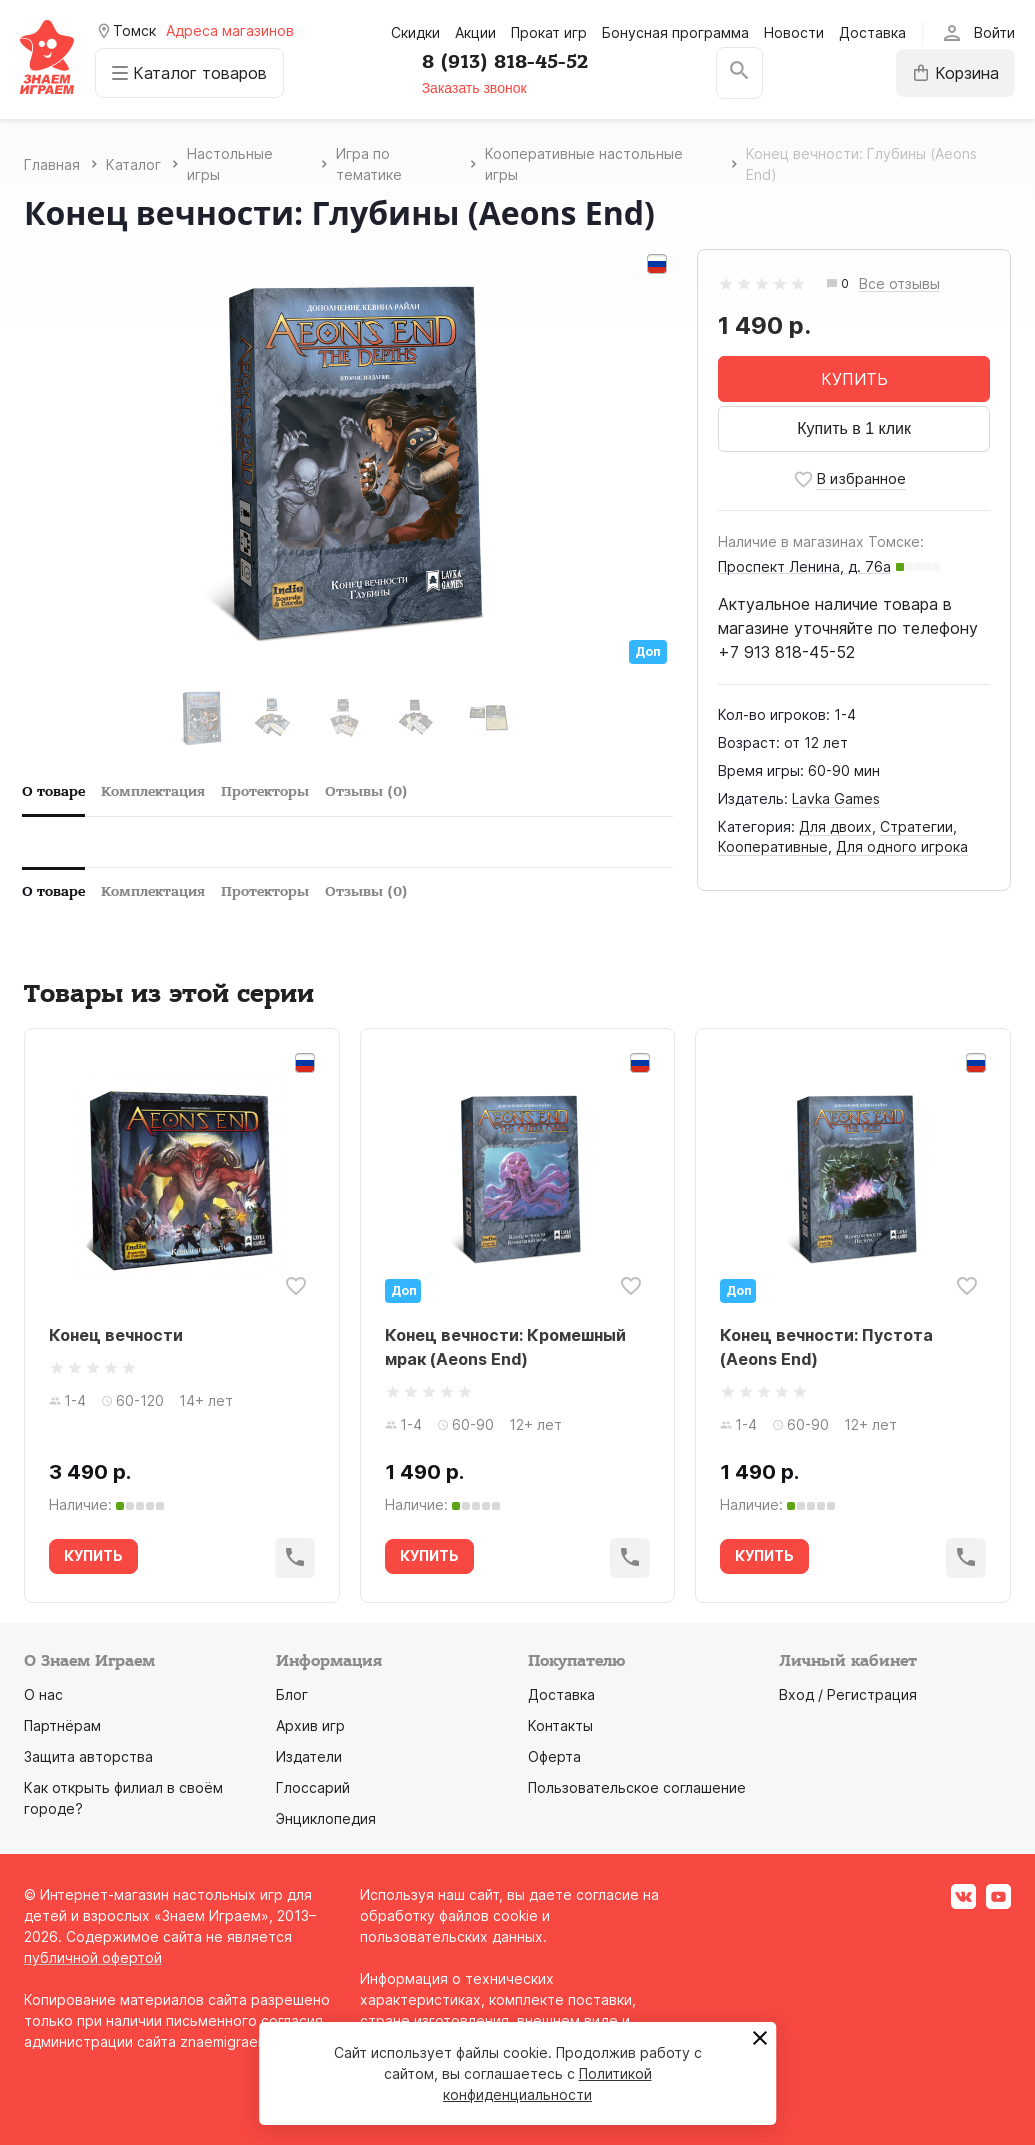 The image size is (1035, 2145). What do you see at coordinates (902, 846) in the screenshot?
I see `Для одного игрока` at bounding box center [902, 846].